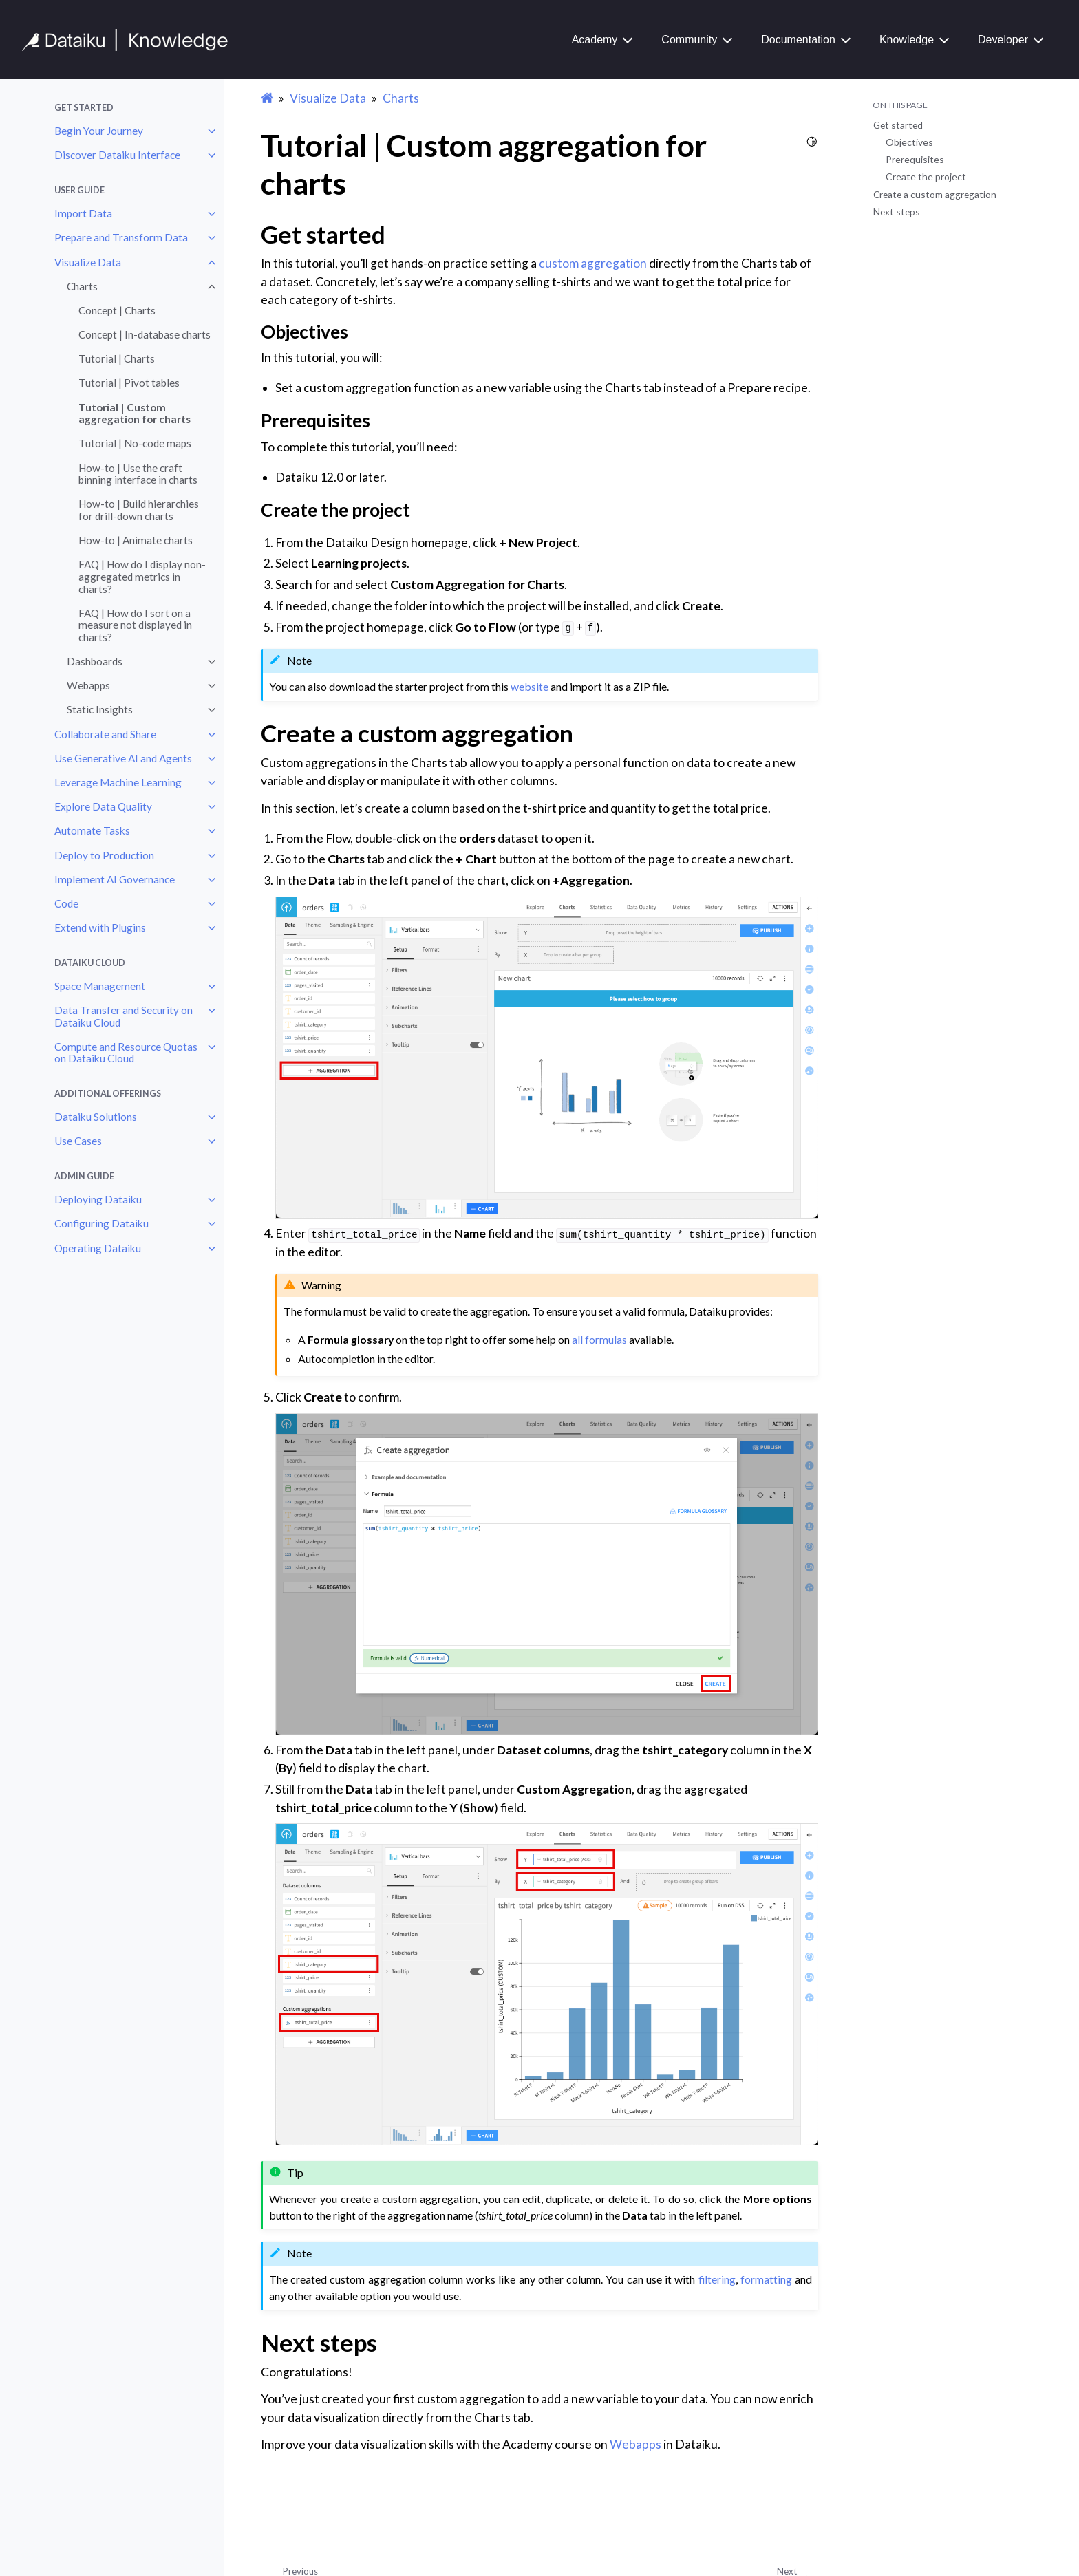 Image resolution: width=1079 pixels, height=2576 pixels. Describe the element at coordinates (78, 1141) in the screenshot. I see `Use Cases` at that location.